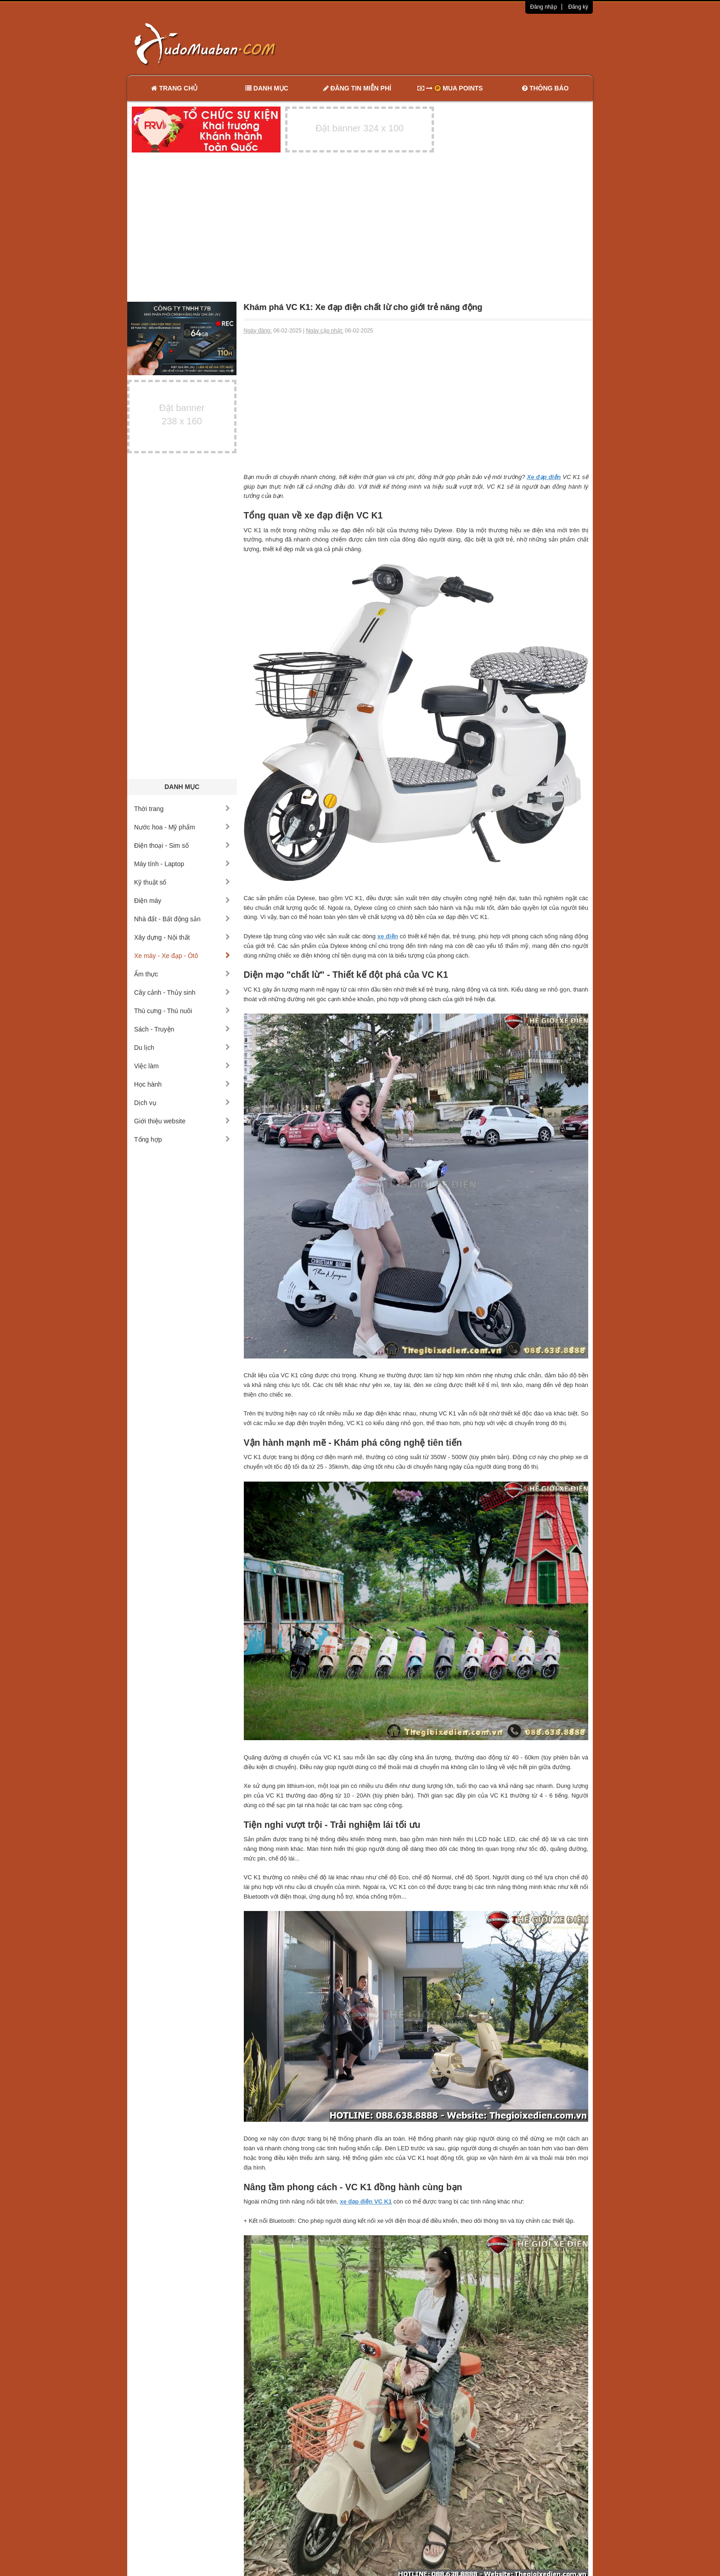 The height and width of the screenshot is (2576, 720). What do you see at coordinates (182, 845) in the screenshot?
I see `Điện thoại - Sim số` at bounding box center [182, 845].